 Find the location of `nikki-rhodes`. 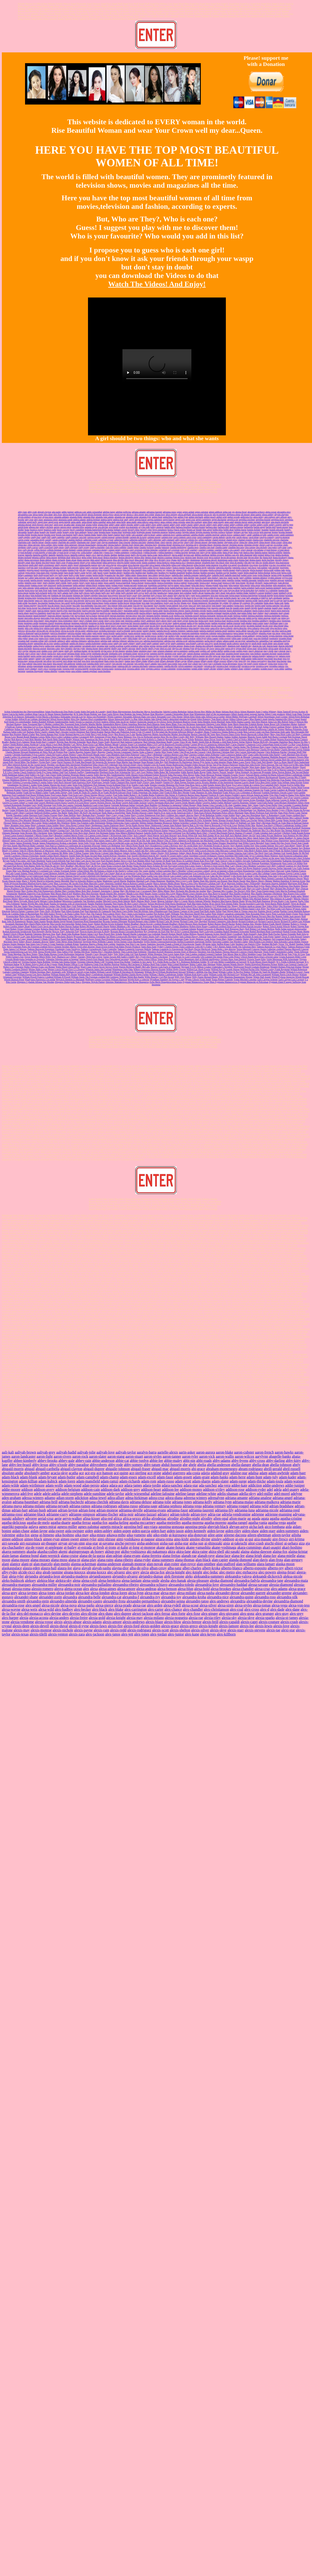

nikki-rhodes is located at coordinates (118, 628).